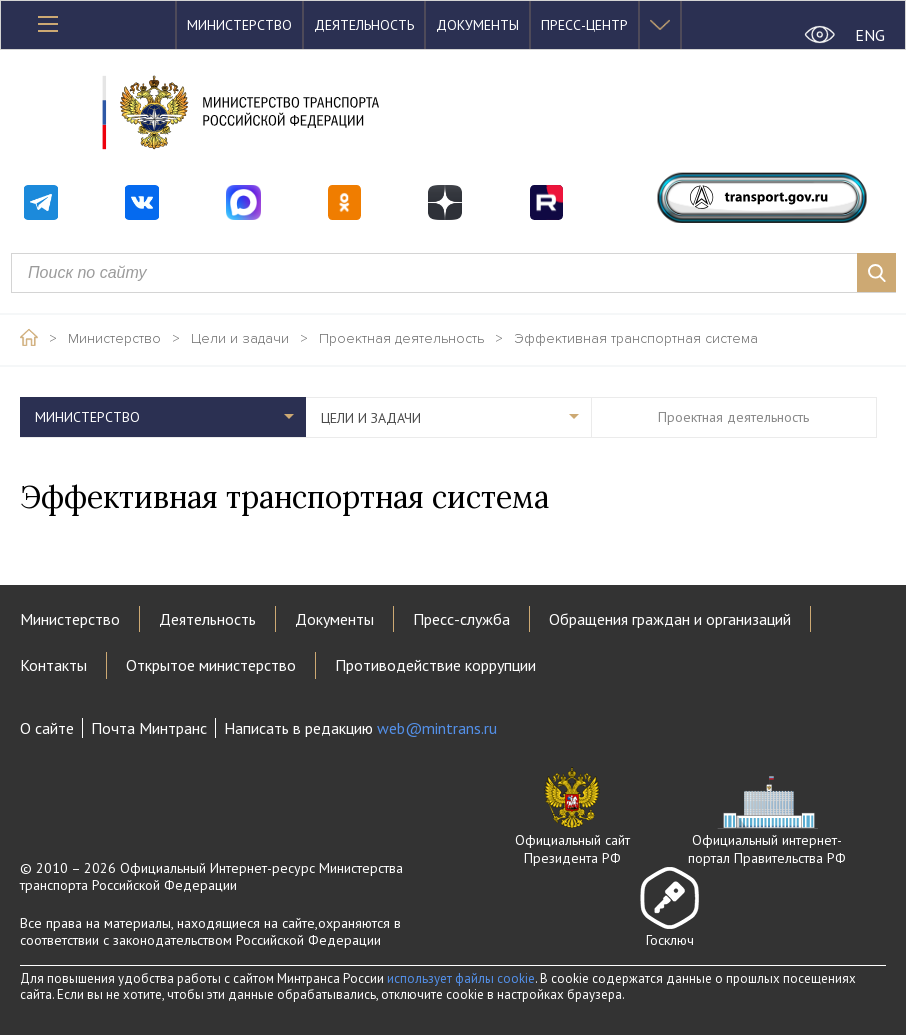 The image size is (906, 1035). I want to click on О сайте, so click(47, 728).